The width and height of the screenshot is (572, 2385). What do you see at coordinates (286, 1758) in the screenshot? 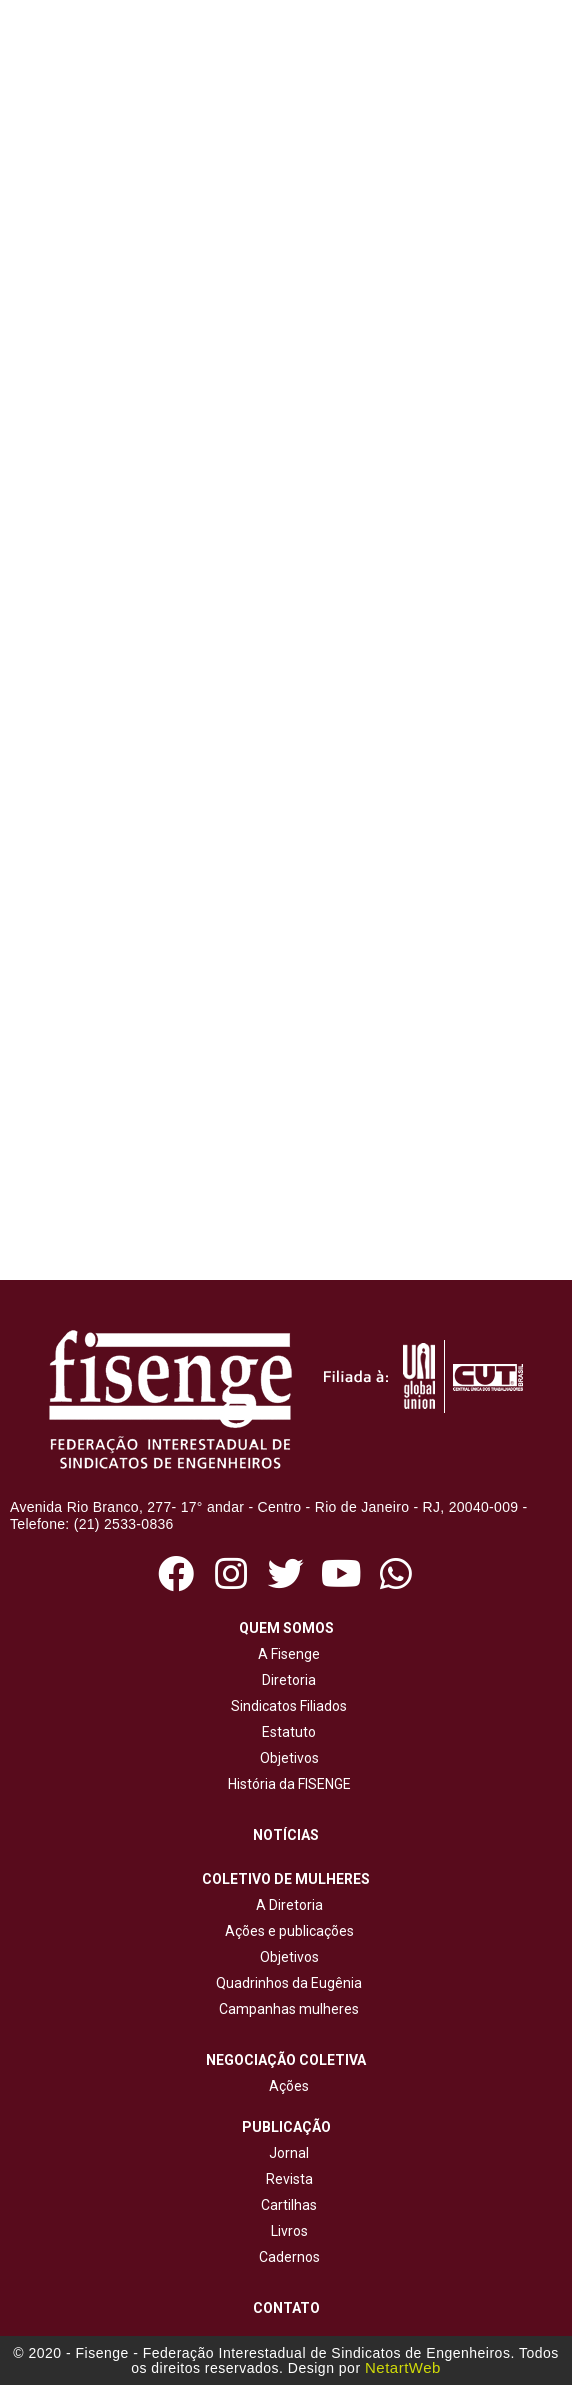
I see `Objetivos` at bounding box center [286, 1758].